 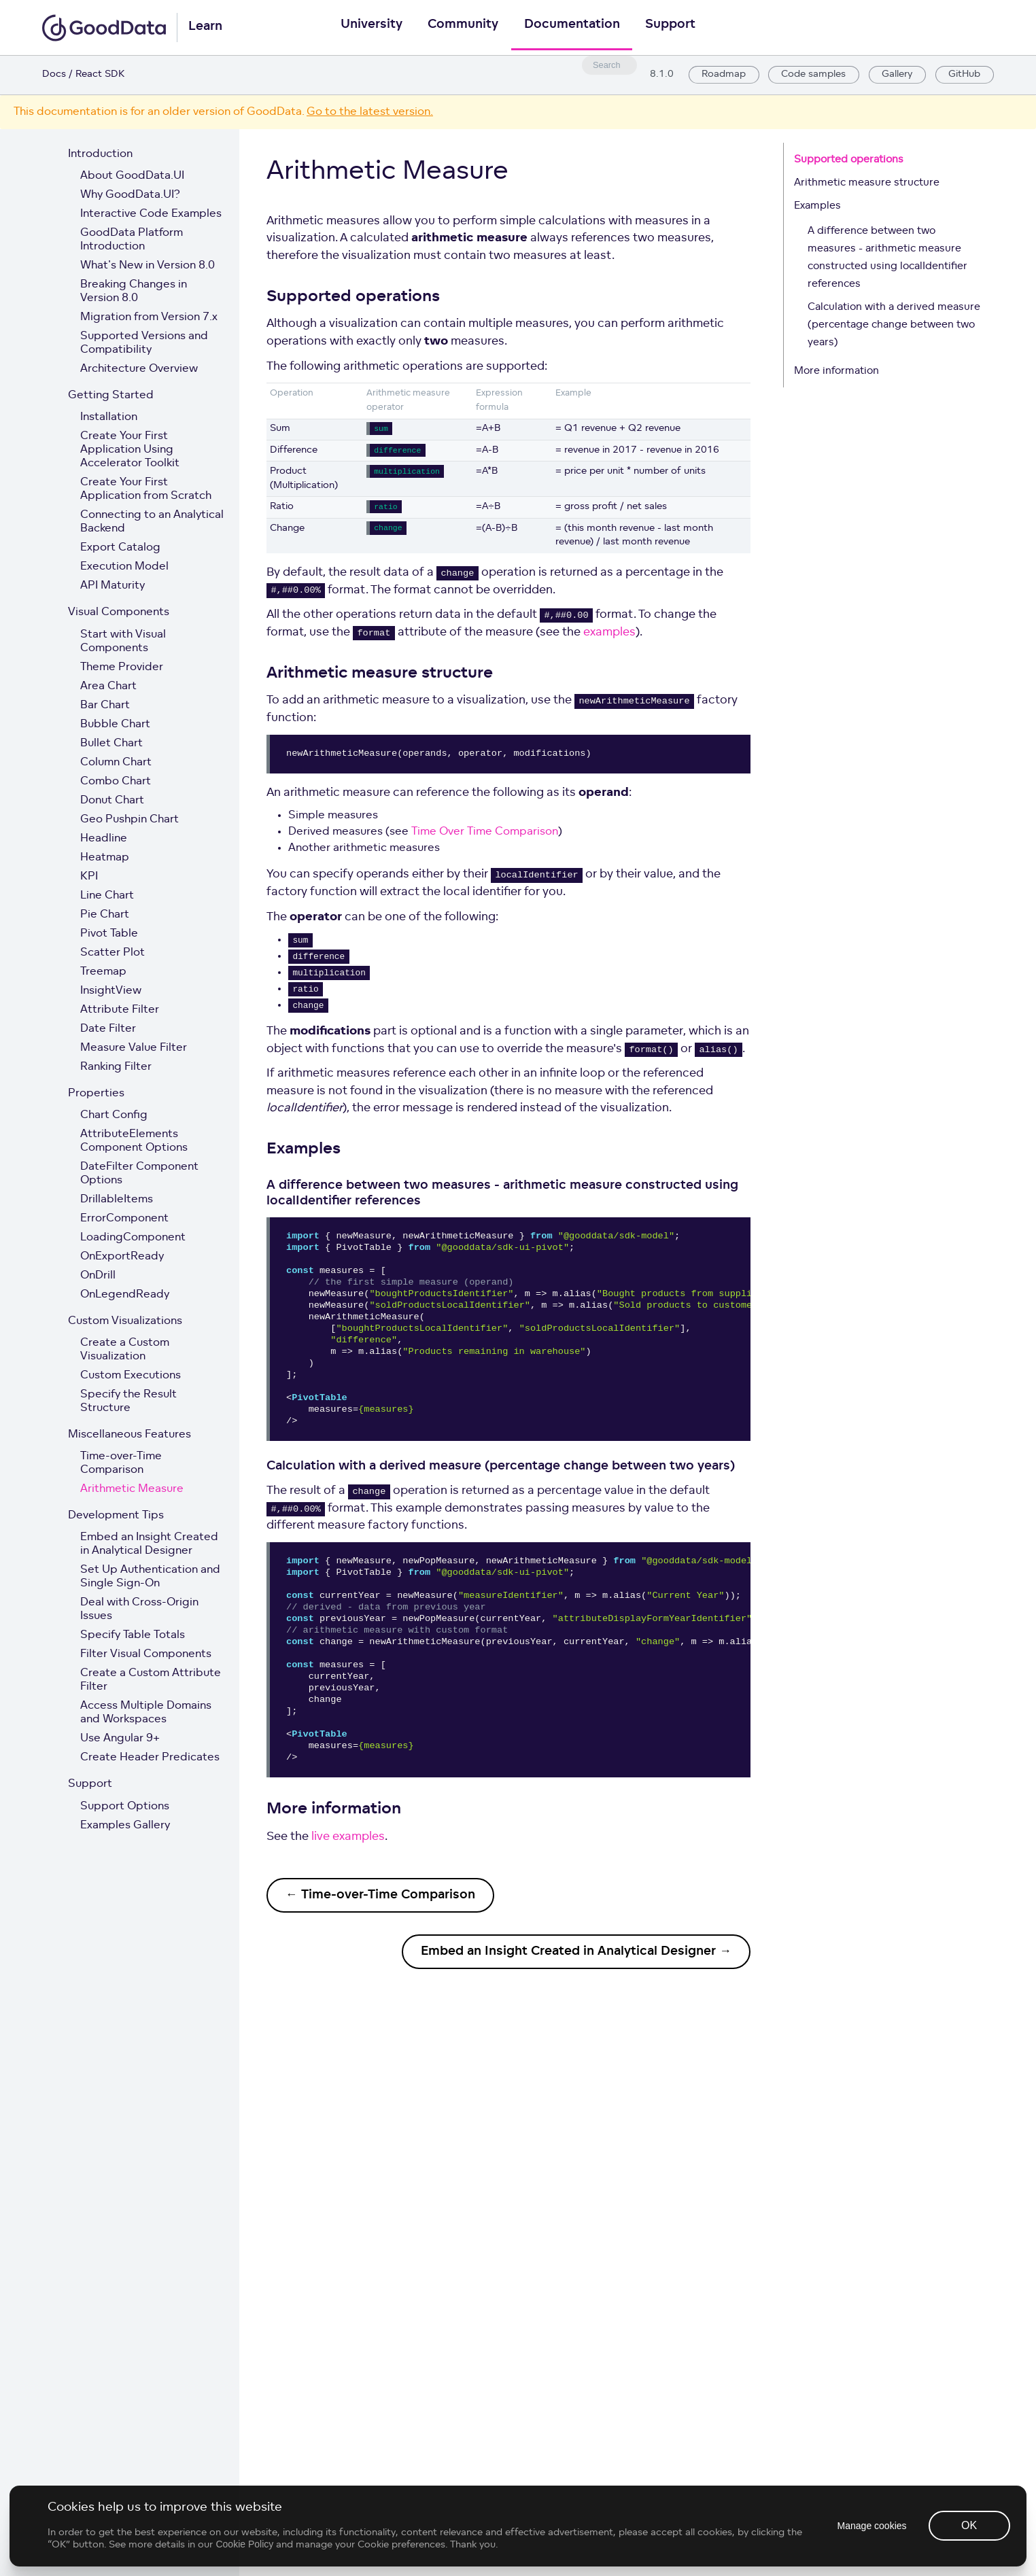 What do you see at coordinates (133, 1048) in the screenshot?
I see `Measure Value Filter` at bounding box center [133, 1048].